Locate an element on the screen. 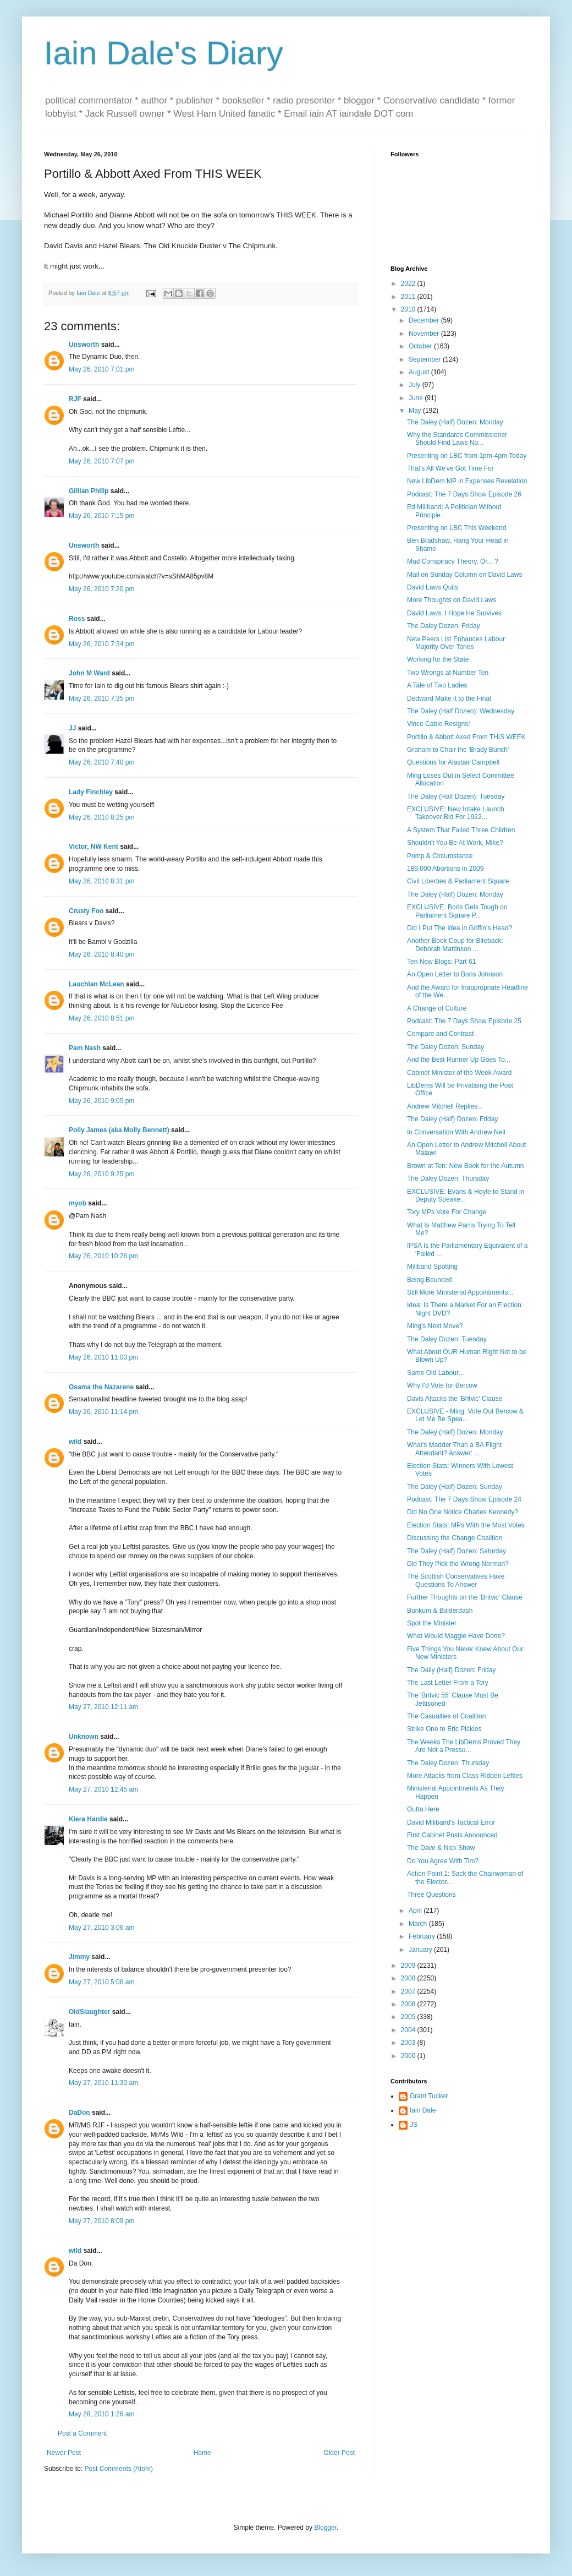 The height and width of the screenshot is (2576, 572). Osama the Nazarene is located at coordinates (101, 1387).